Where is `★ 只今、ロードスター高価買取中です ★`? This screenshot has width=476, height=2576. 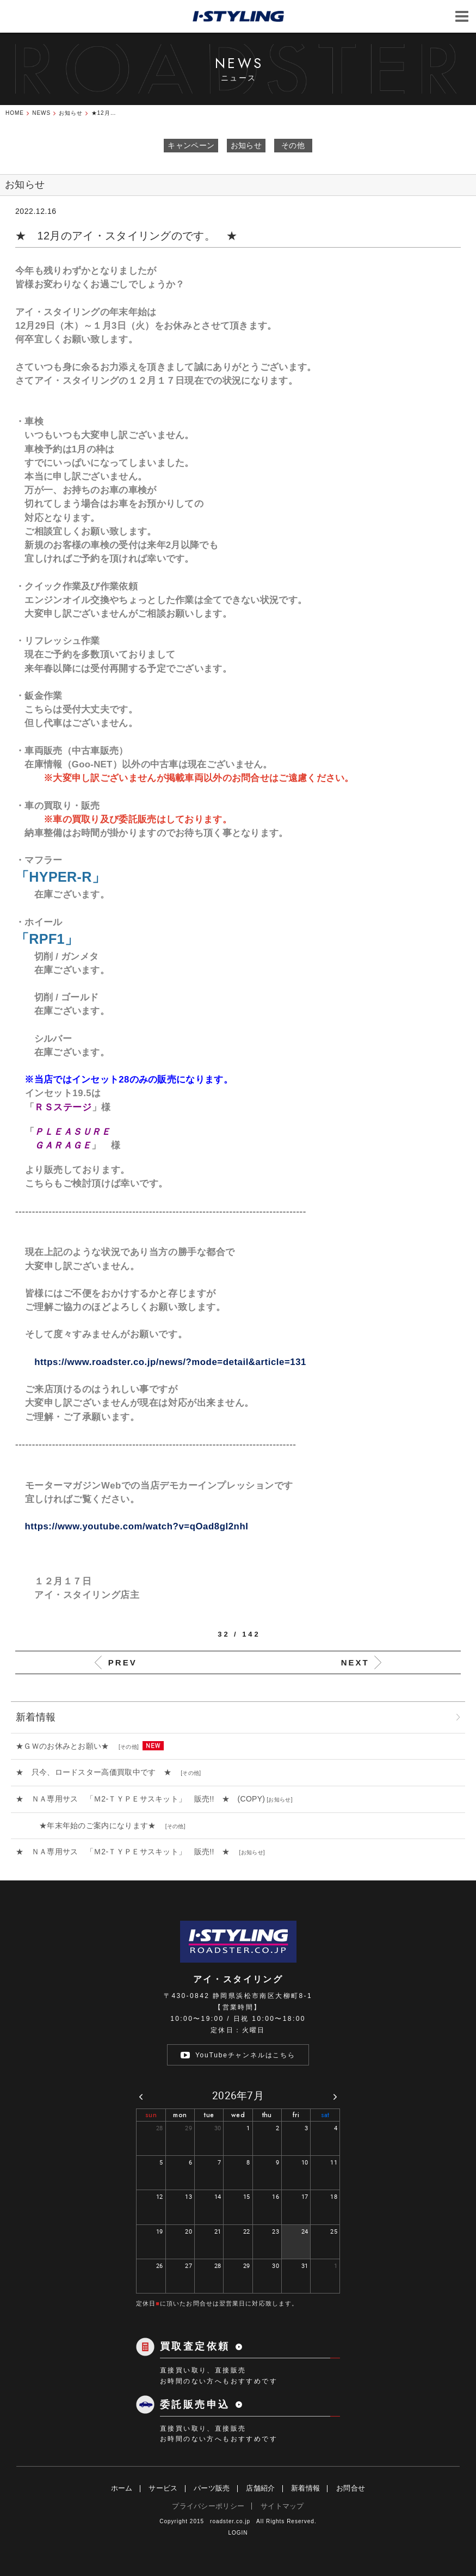
★ 只今、ロードスター高価買取中です ★ is located at coordinates (97, 1772).